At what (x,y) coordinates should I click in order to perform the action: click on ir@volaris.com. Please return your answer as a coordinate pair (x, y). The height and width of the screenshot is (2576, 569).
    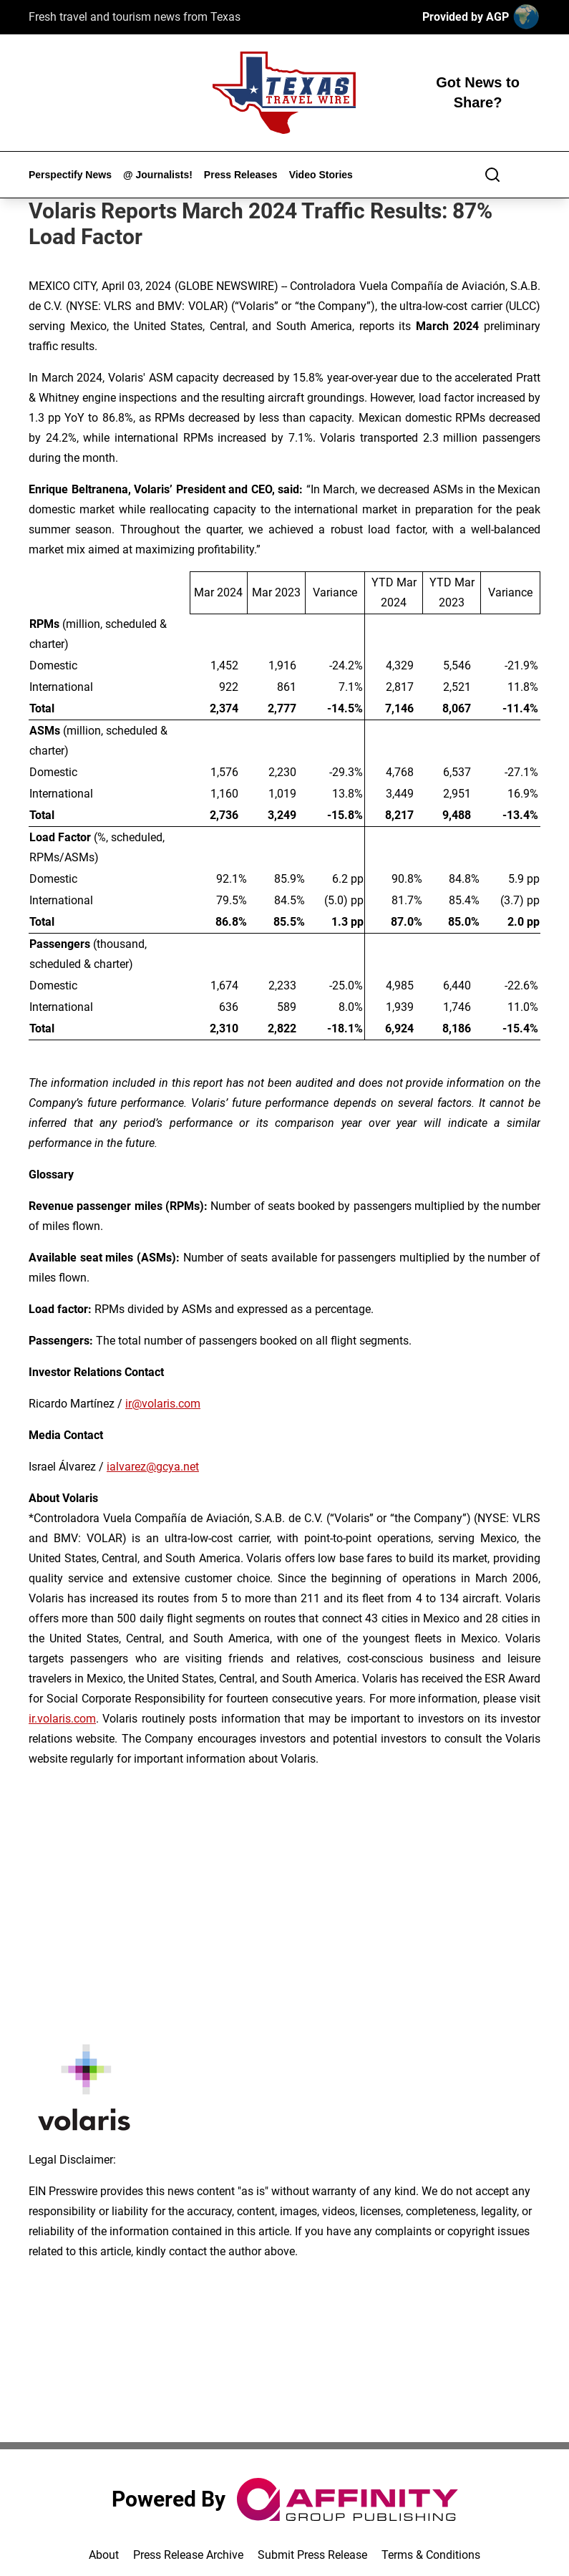
    Looking at the image, I should click on (162, 1403).